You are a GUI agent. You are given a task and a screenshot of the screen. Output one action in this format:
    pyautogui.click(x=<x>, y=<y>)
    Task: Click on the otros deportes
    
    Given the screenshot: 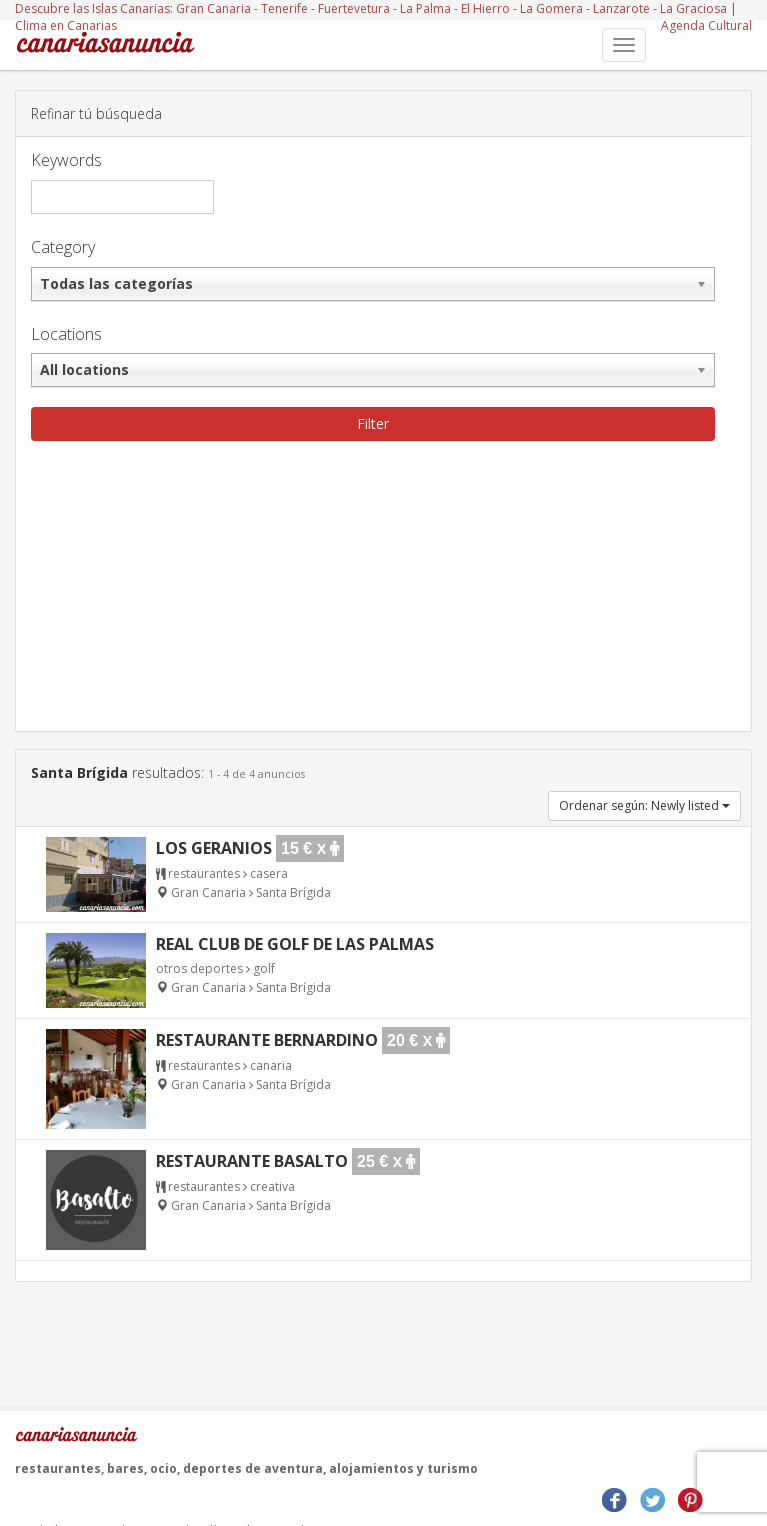 What is the action you would take?
    pyautogui.click(x=199, y=968)
    